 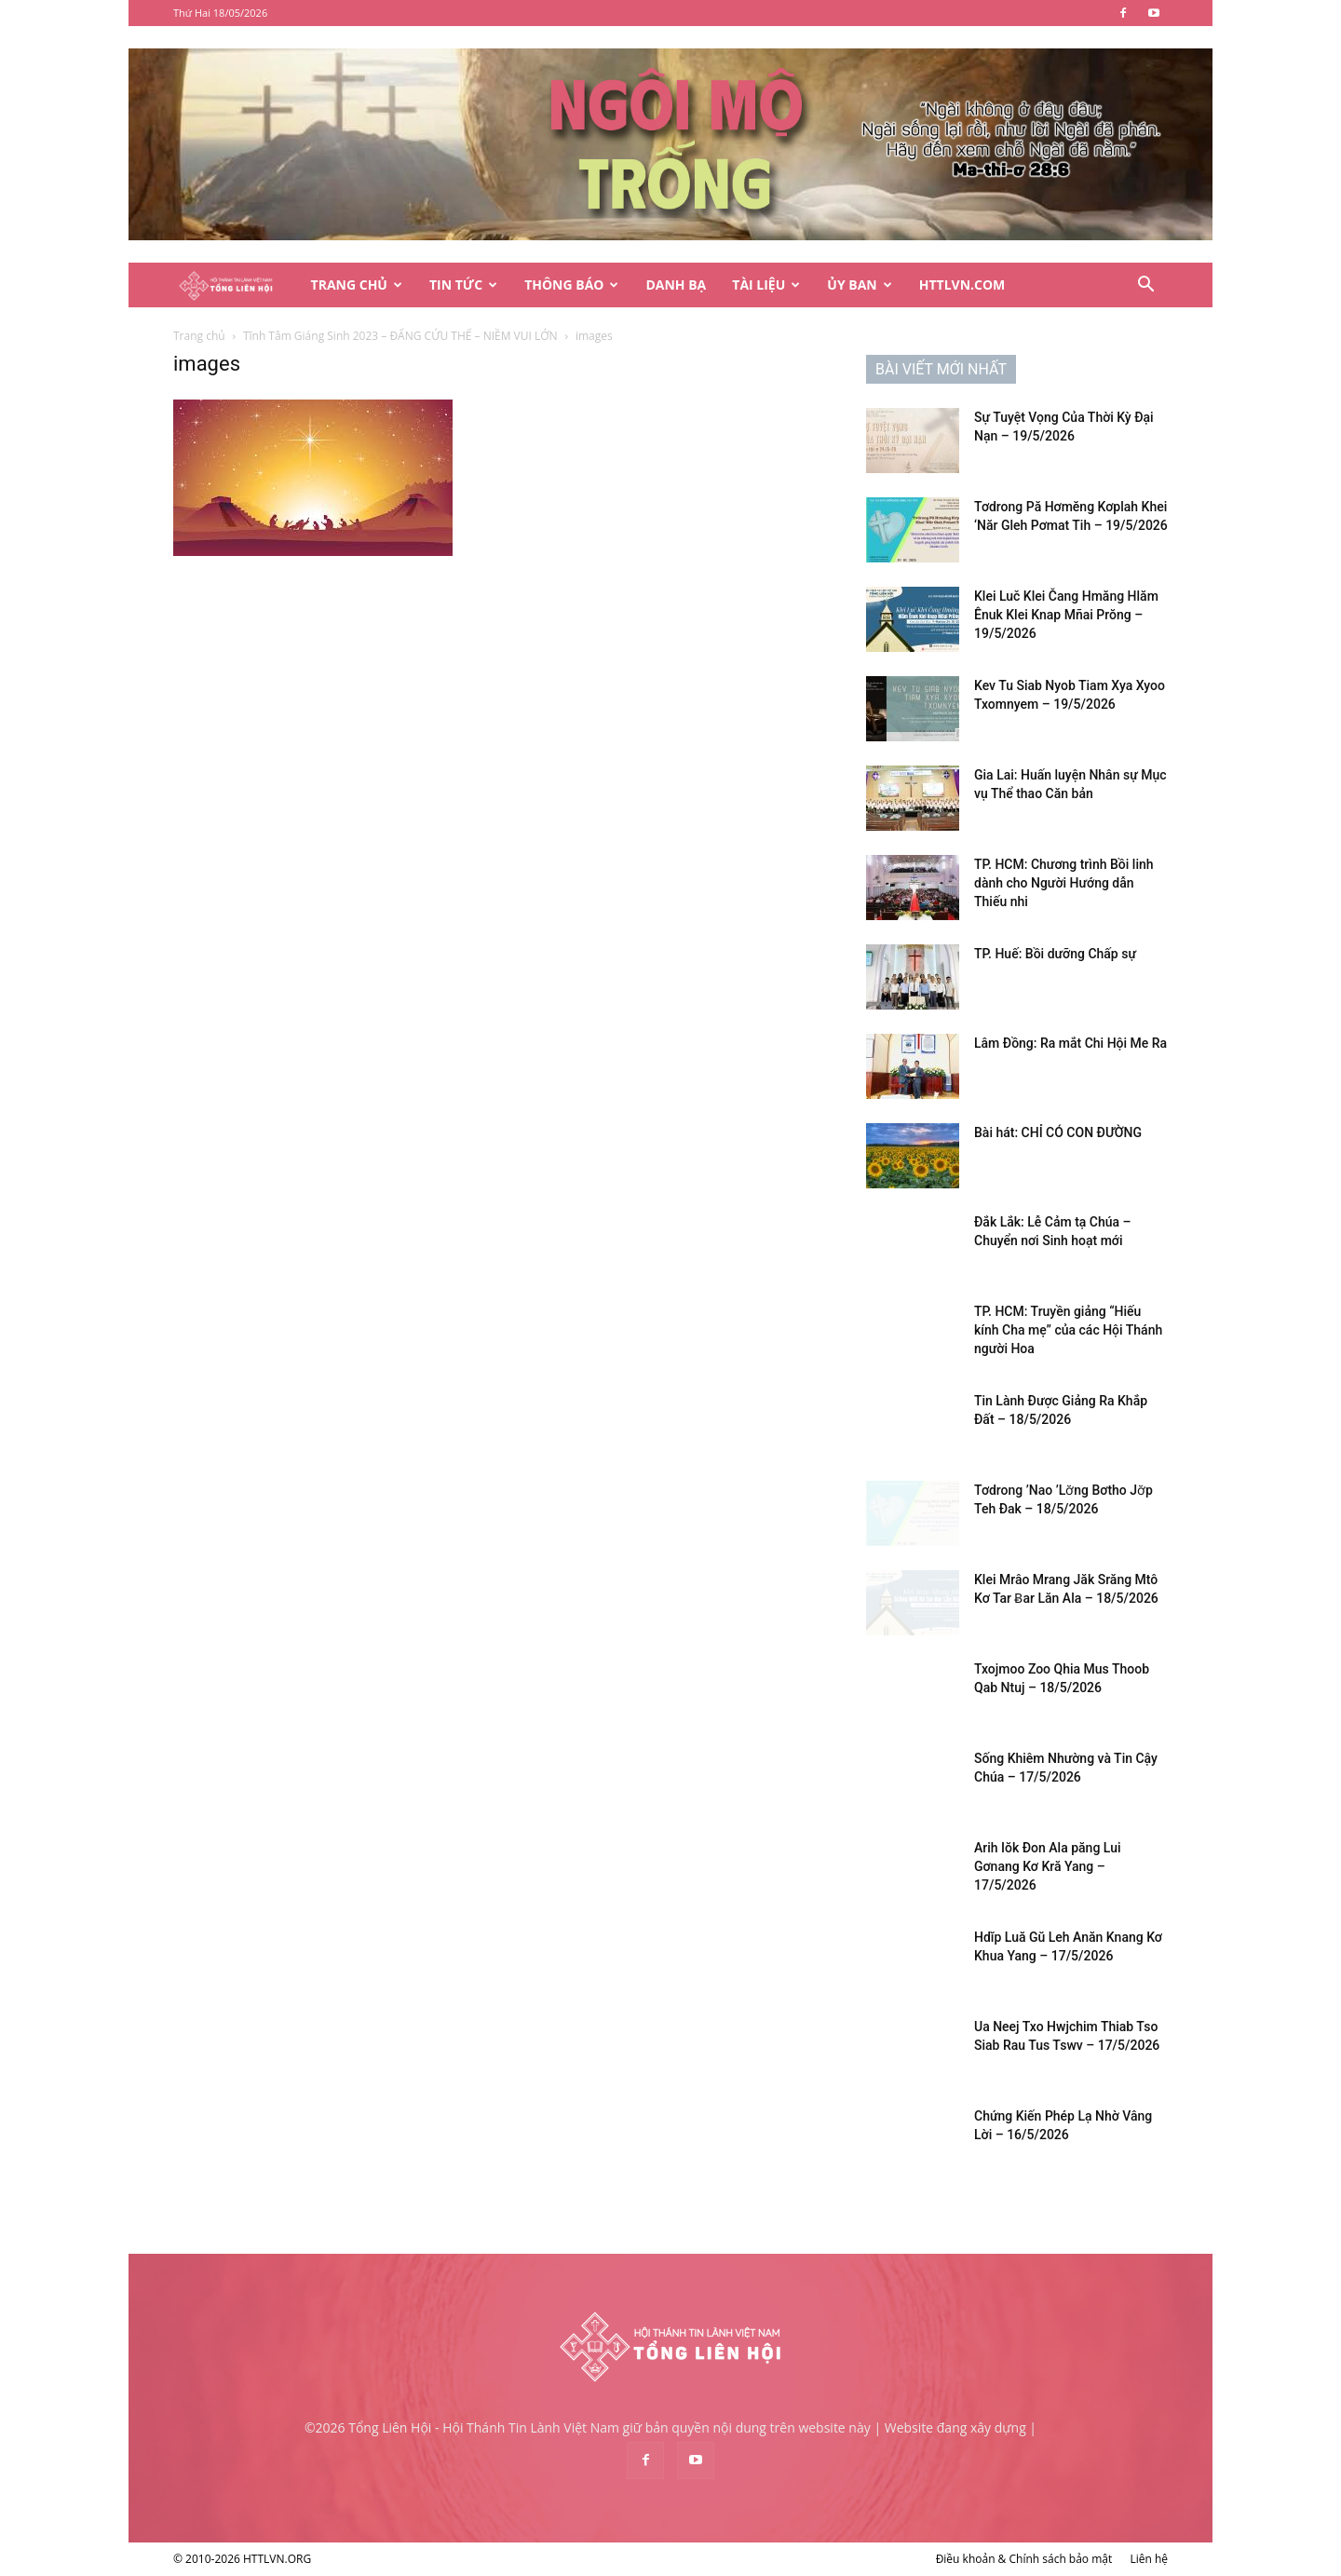 What do you see at coordinates (1066, 615) in the screenshot?
I see `Klei Luč Klei Čang Hmăng Hlăm Ênuk Klei Knap Mñai Prŏng – 19/5/2026` at bounding box center [1066, 615].